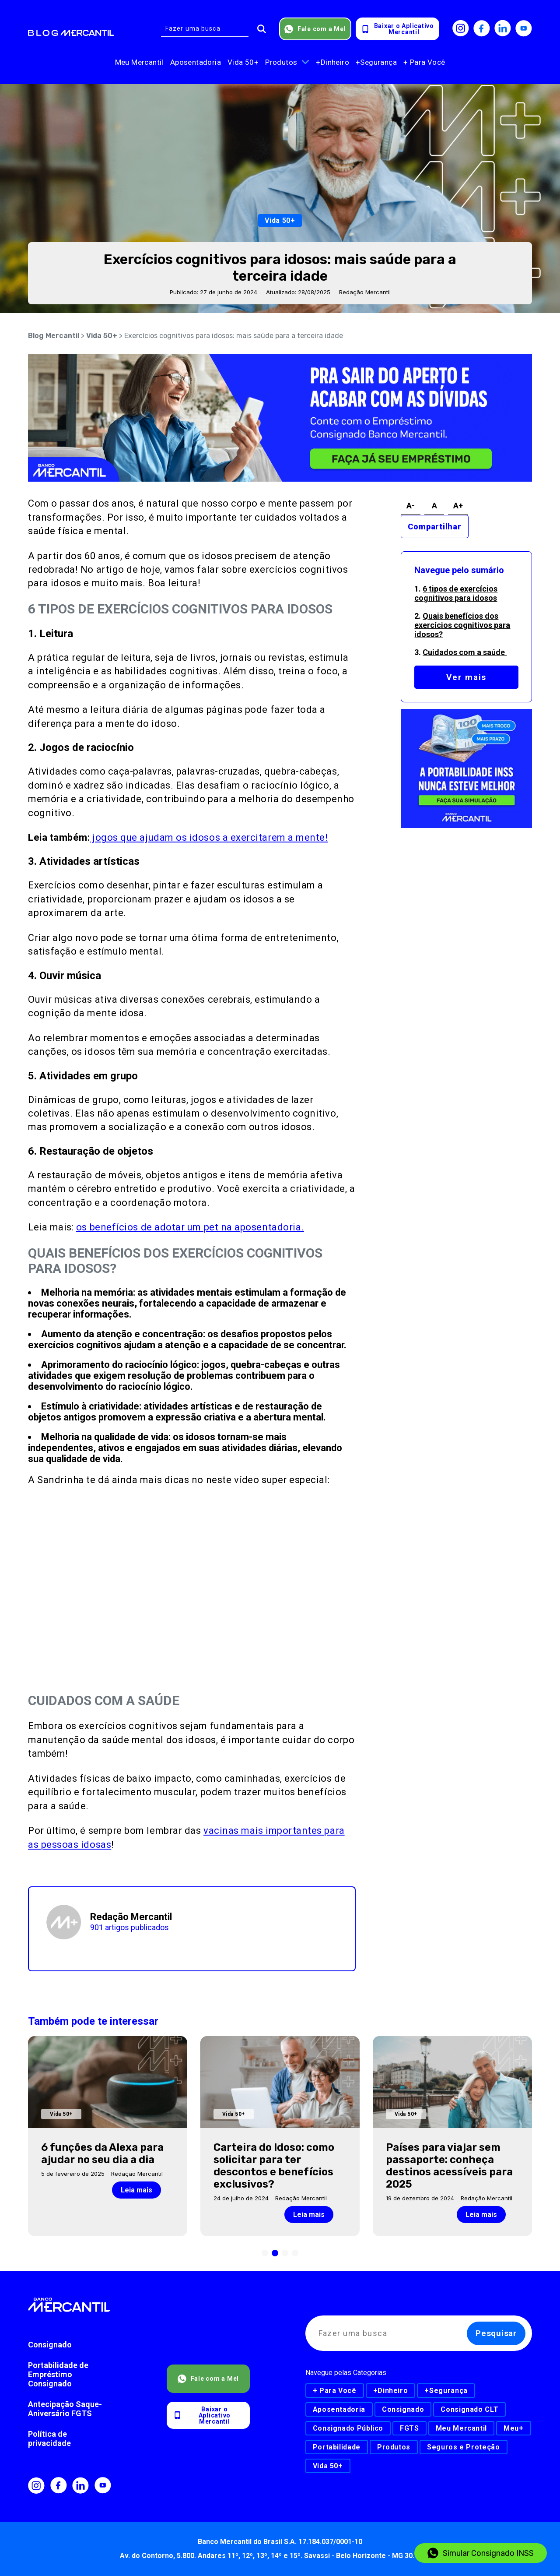 The height and width of the screenshot is (2576, 560). Describe the element at coordinates (458, 505) in the screenshot. I see `A+` at that location.